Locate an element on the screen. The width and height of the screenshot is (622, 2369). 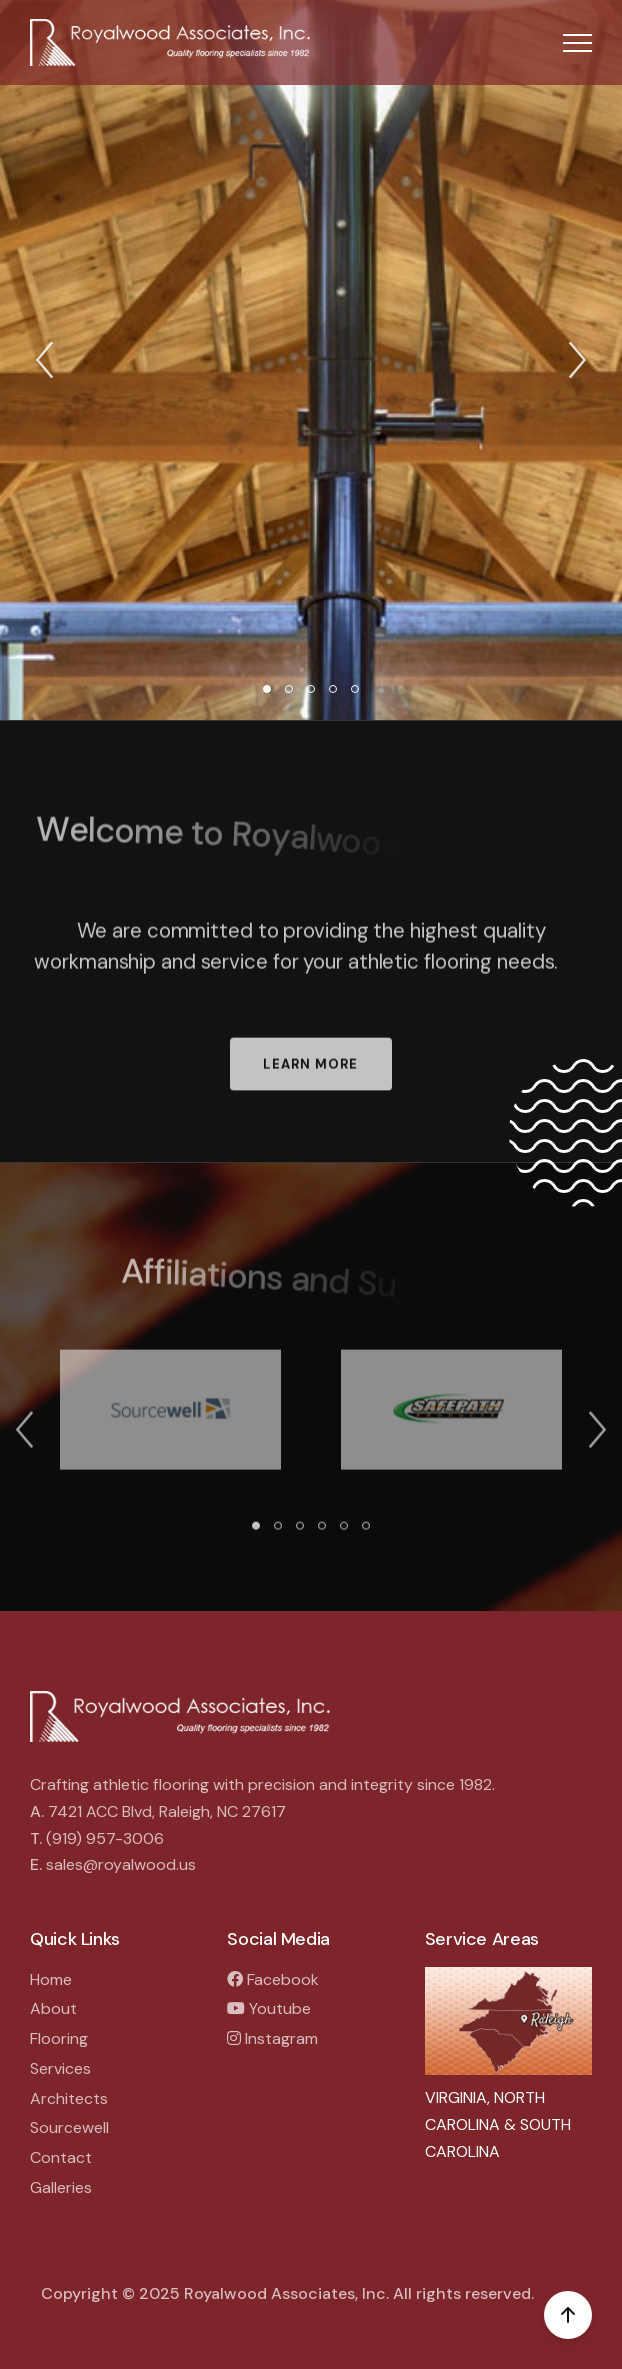
Flooring is located at coordinates (59, 2038).